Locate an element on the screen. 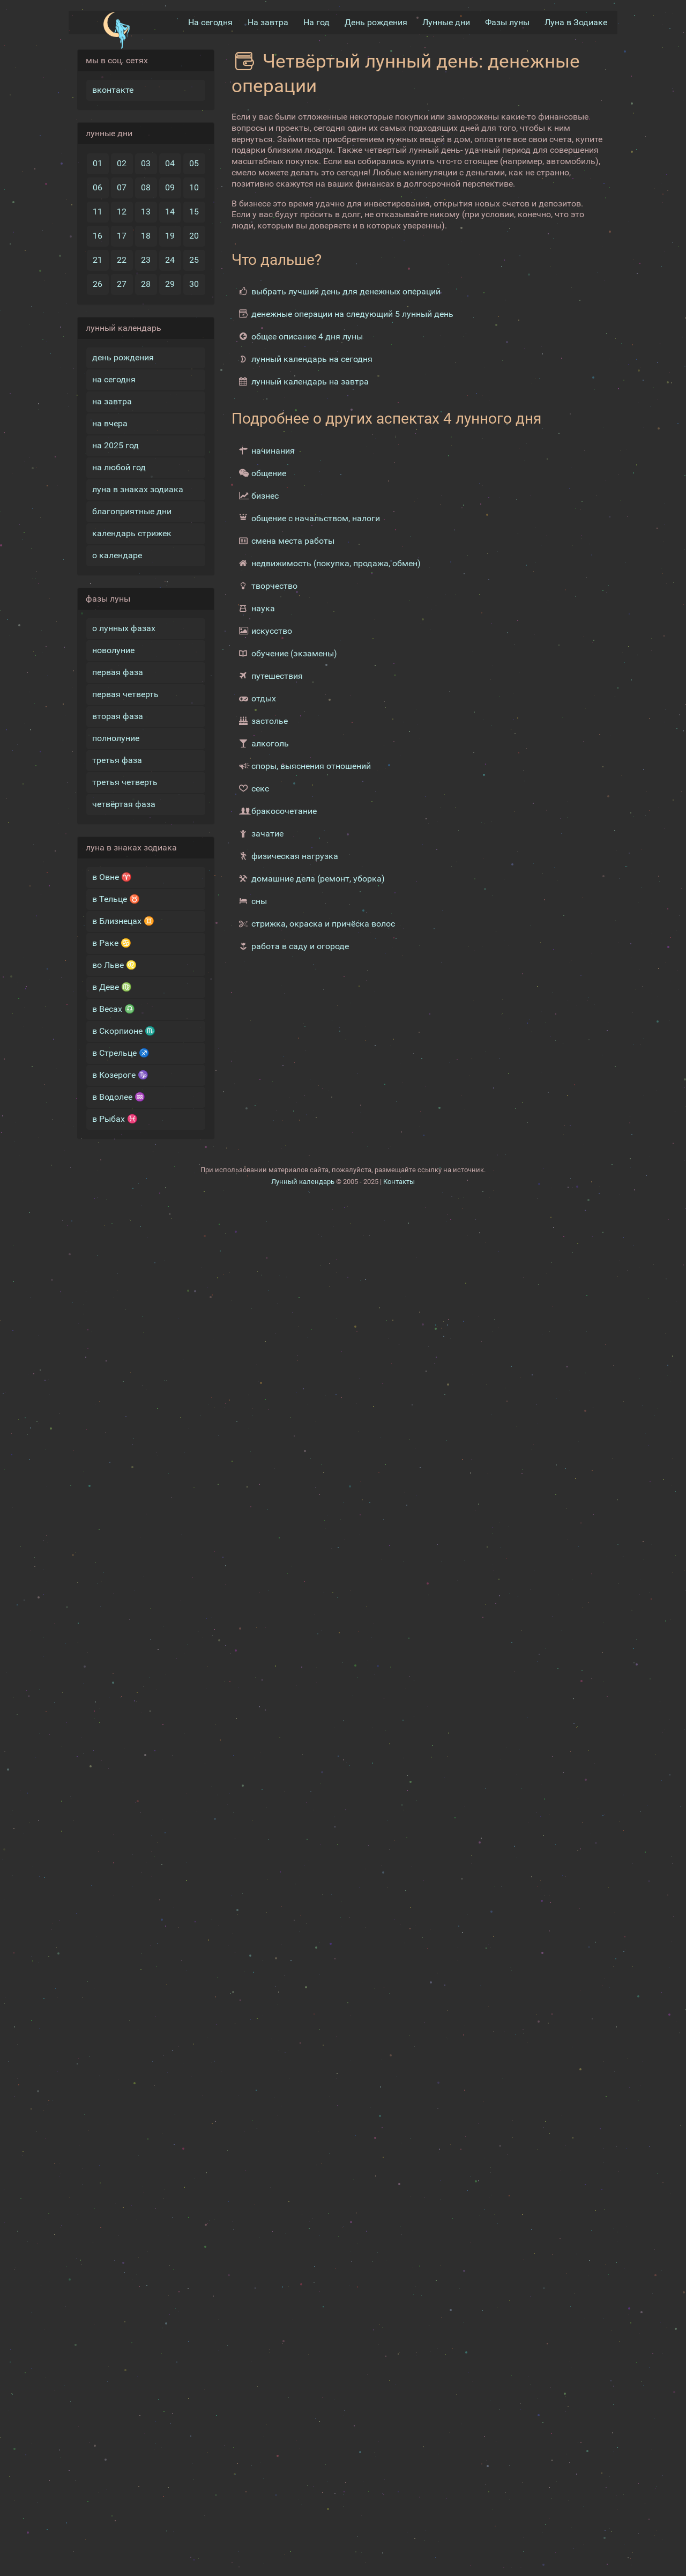  На год is located at coordinates (316, 22).